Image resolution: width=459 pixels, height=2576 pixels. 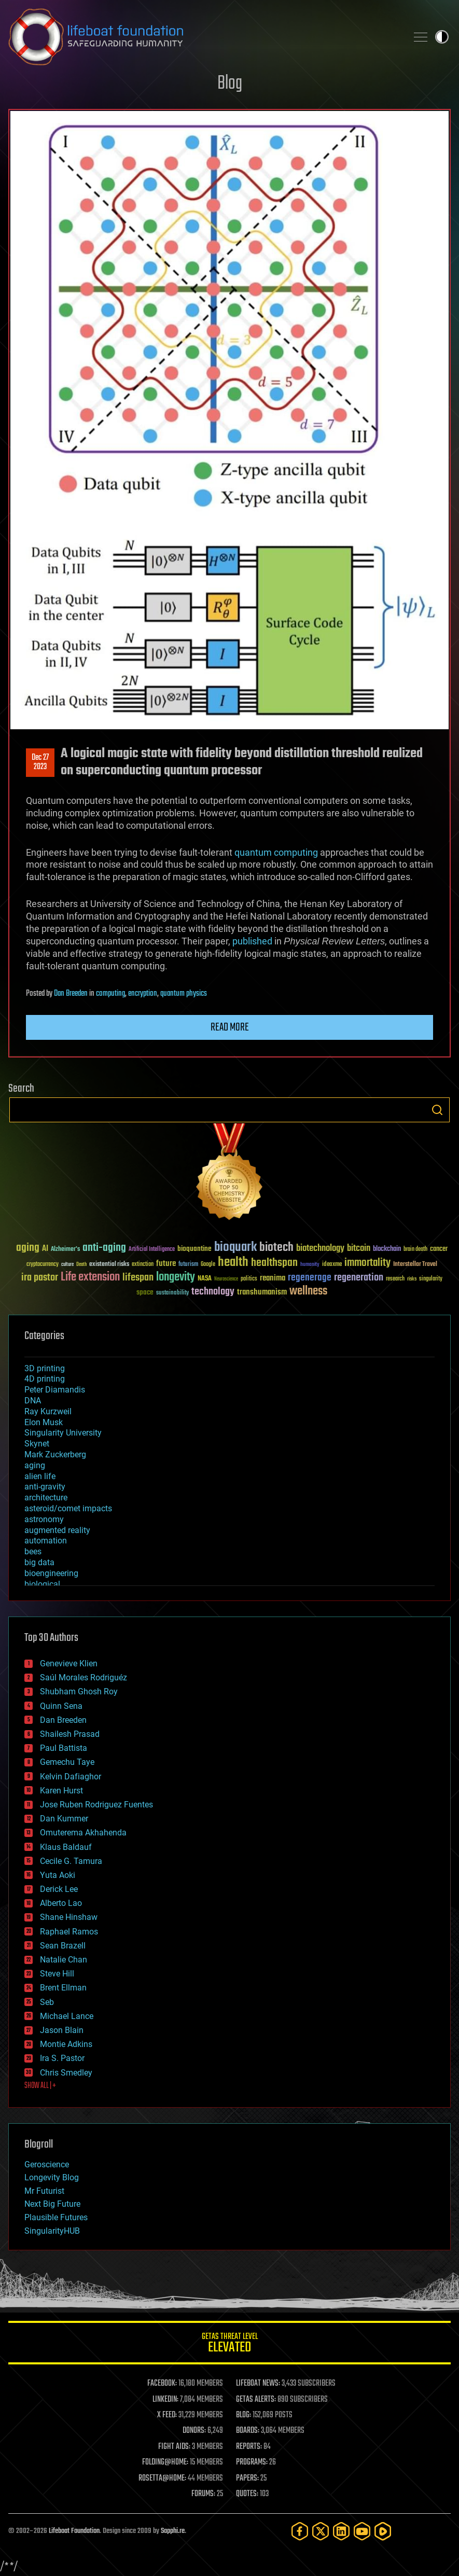 I want to click on technology [technology (93 items)], so click(x=212, y=1292).